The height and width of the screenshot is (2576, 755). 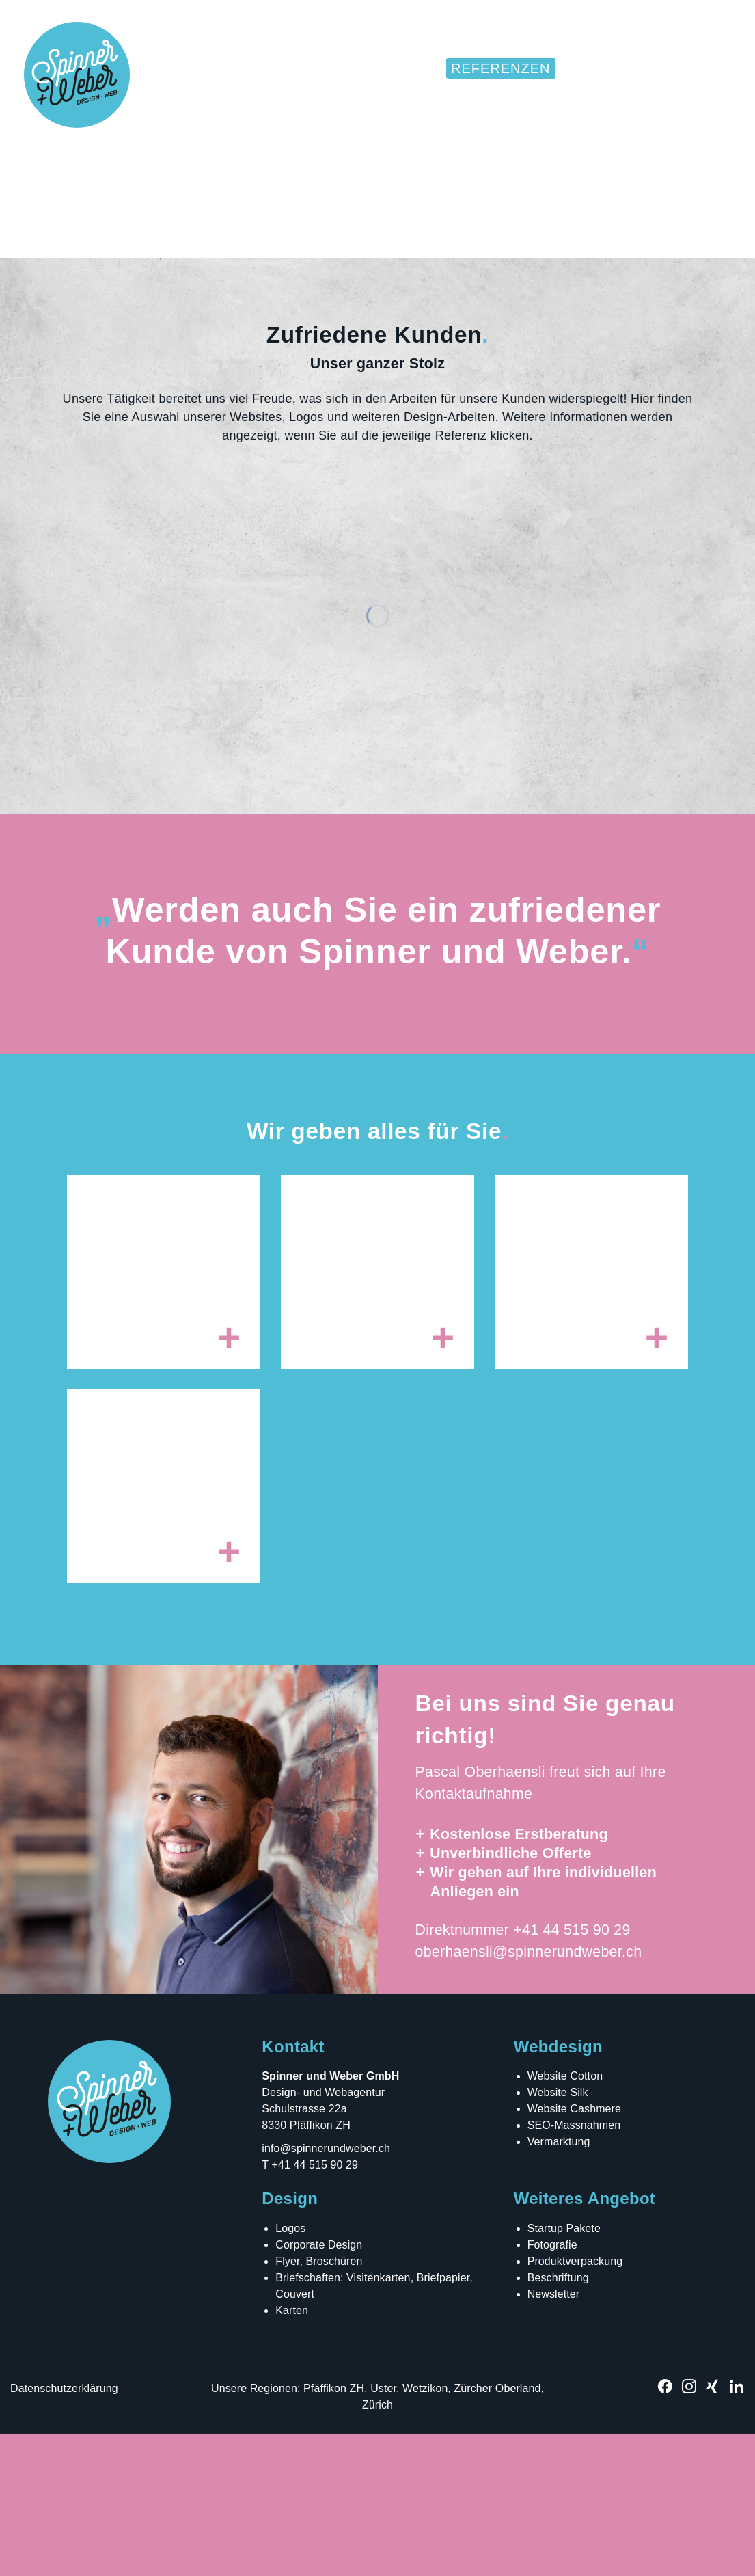 What do you see at coordinates (565, 2218) in the screenshot?
I see `Website Cotton` at bounding box center [565, 2218].